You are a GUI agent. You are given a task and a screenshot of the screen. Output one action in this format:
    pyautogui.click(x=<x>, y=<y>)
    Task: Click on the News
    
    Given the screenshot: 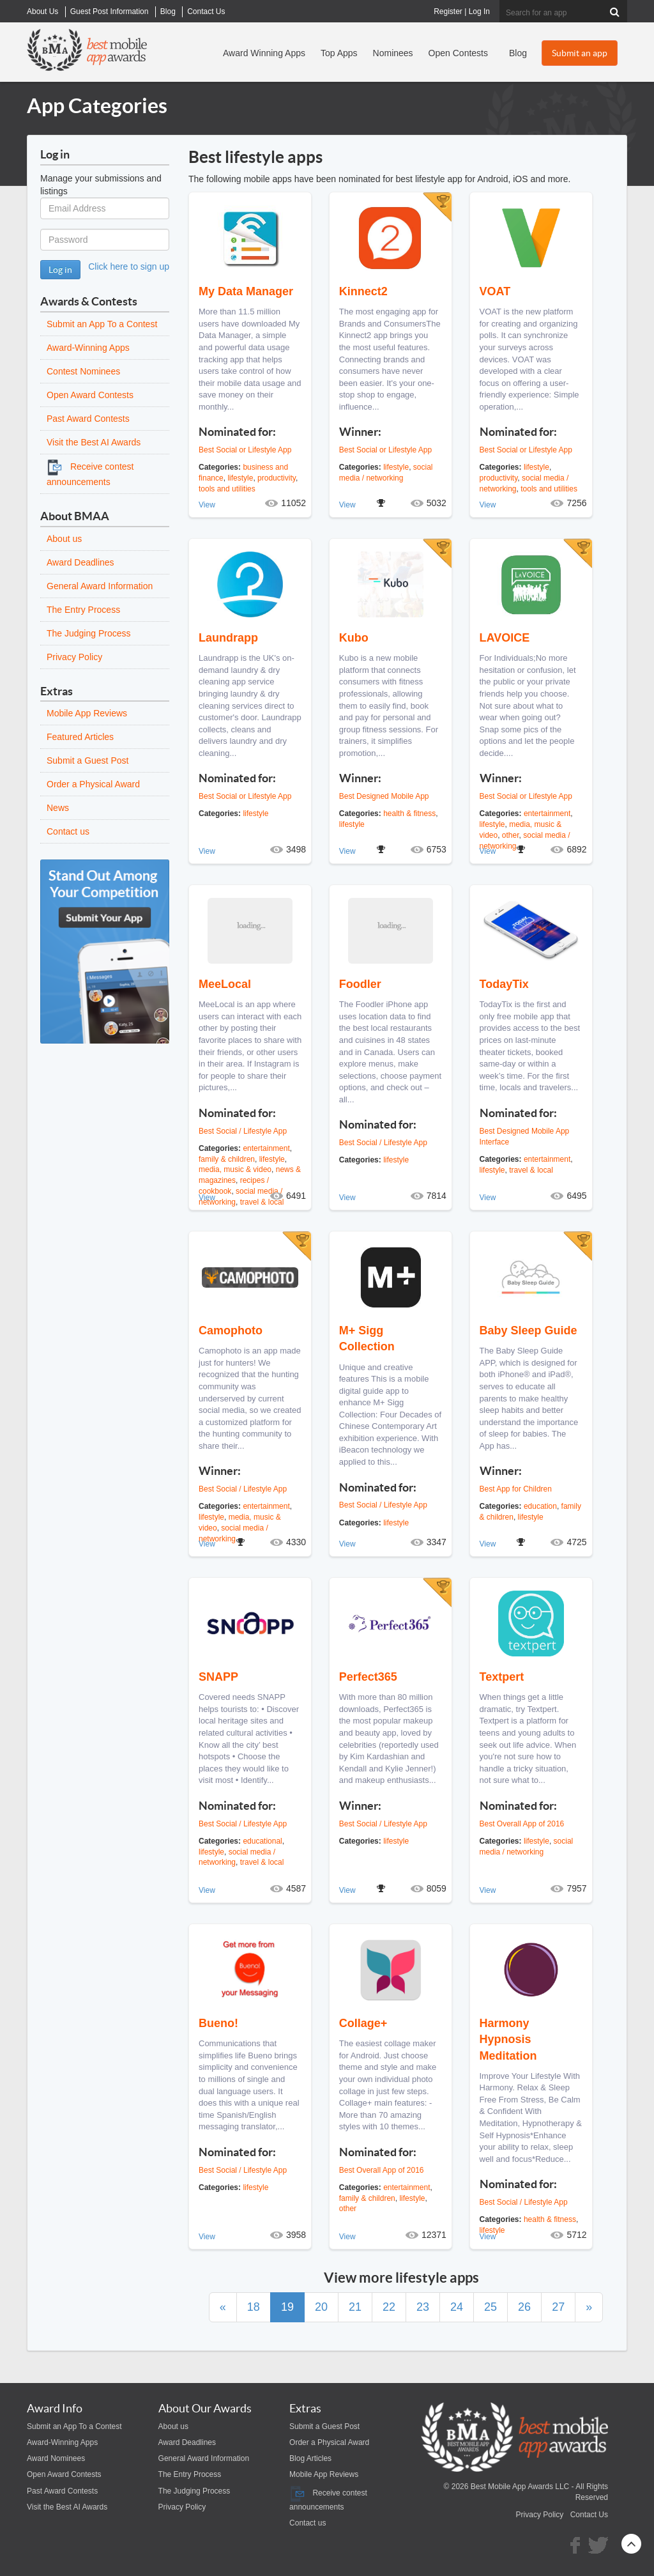 What is the action you would take?
    pyautogui.click(x=58, y=808)
    